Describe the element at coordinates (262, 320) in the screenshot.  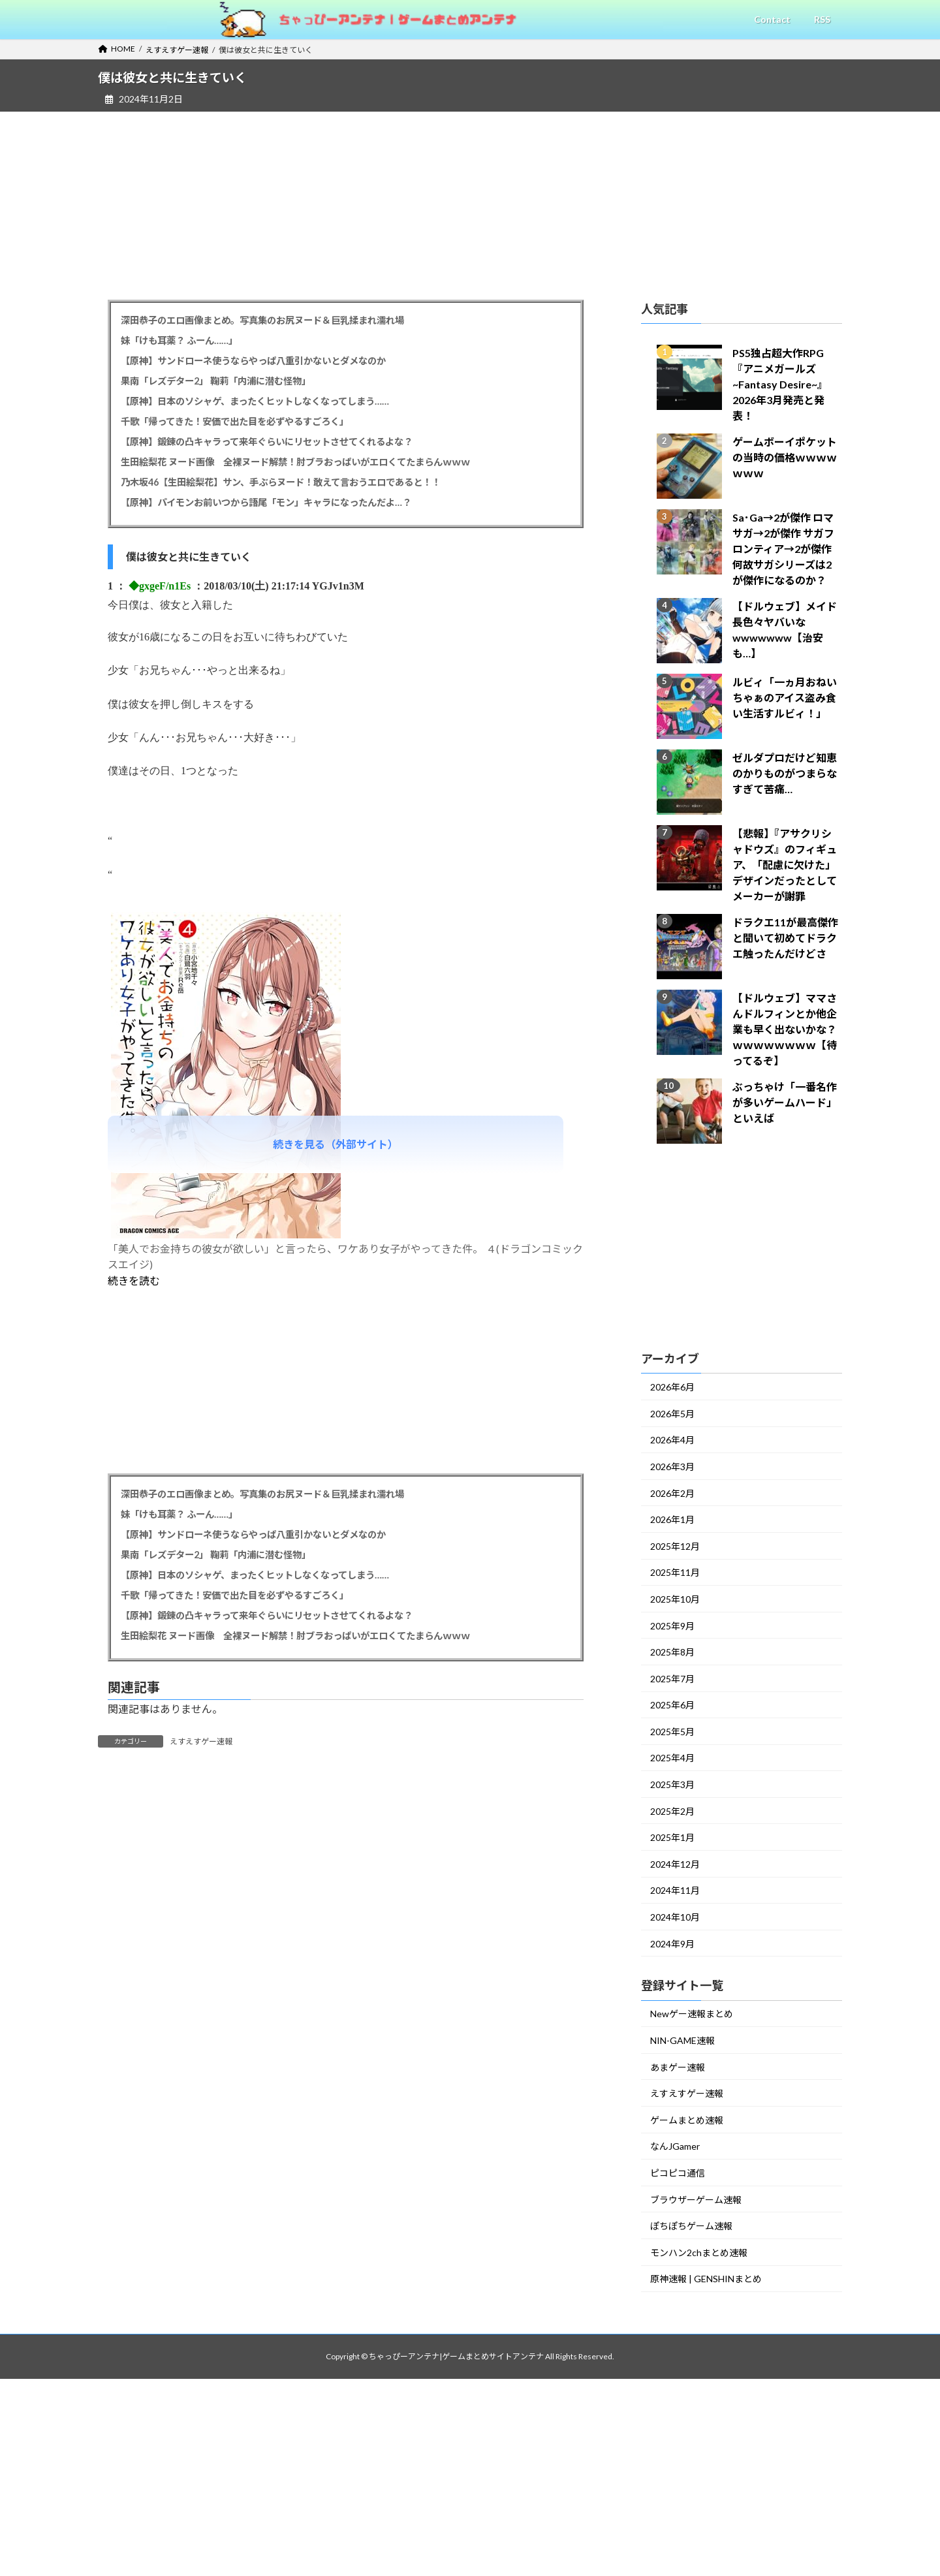
I see `深田恭子のエロ画像まとめ。写真集のお尻ヌード＆巨乳揉まれ濡れ場` at that location.